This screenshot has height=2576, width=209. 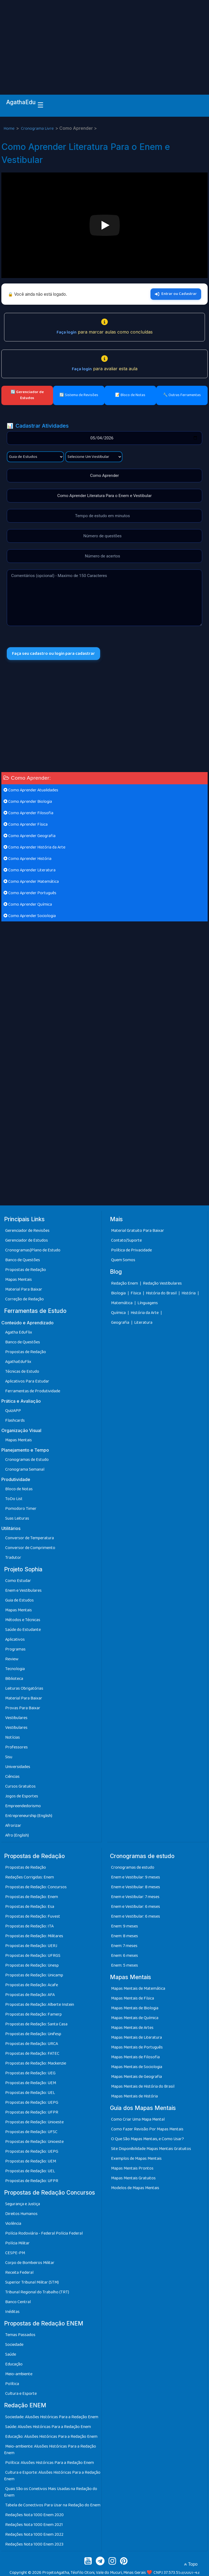 What do you see at coordinates (30, 870) in the screenshot?
I see `Como Aprender Literatura` at bounding box center [30, 870].